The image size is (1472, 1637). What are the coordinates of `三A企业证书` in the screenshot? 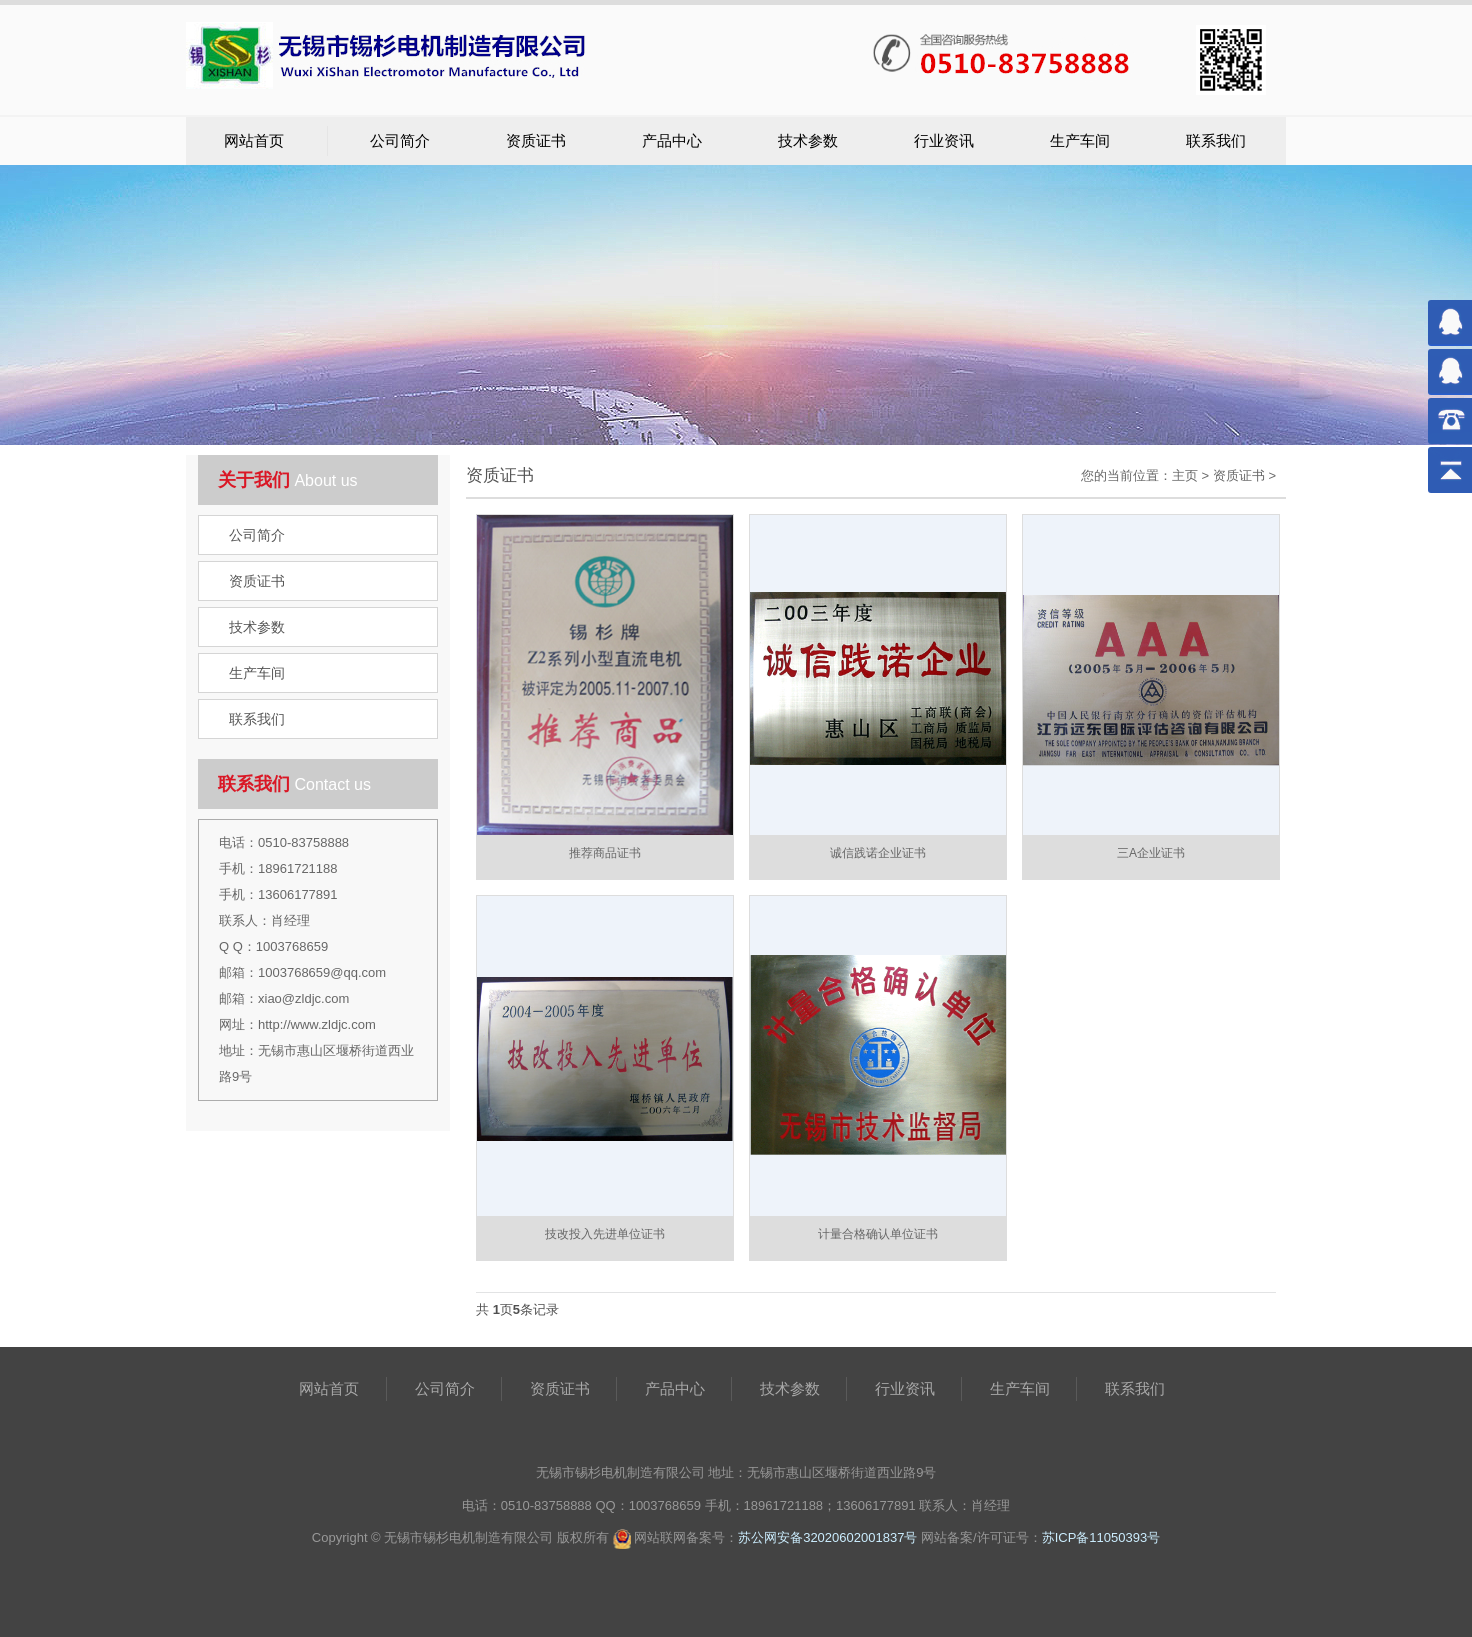 It's located at (1151, 853).